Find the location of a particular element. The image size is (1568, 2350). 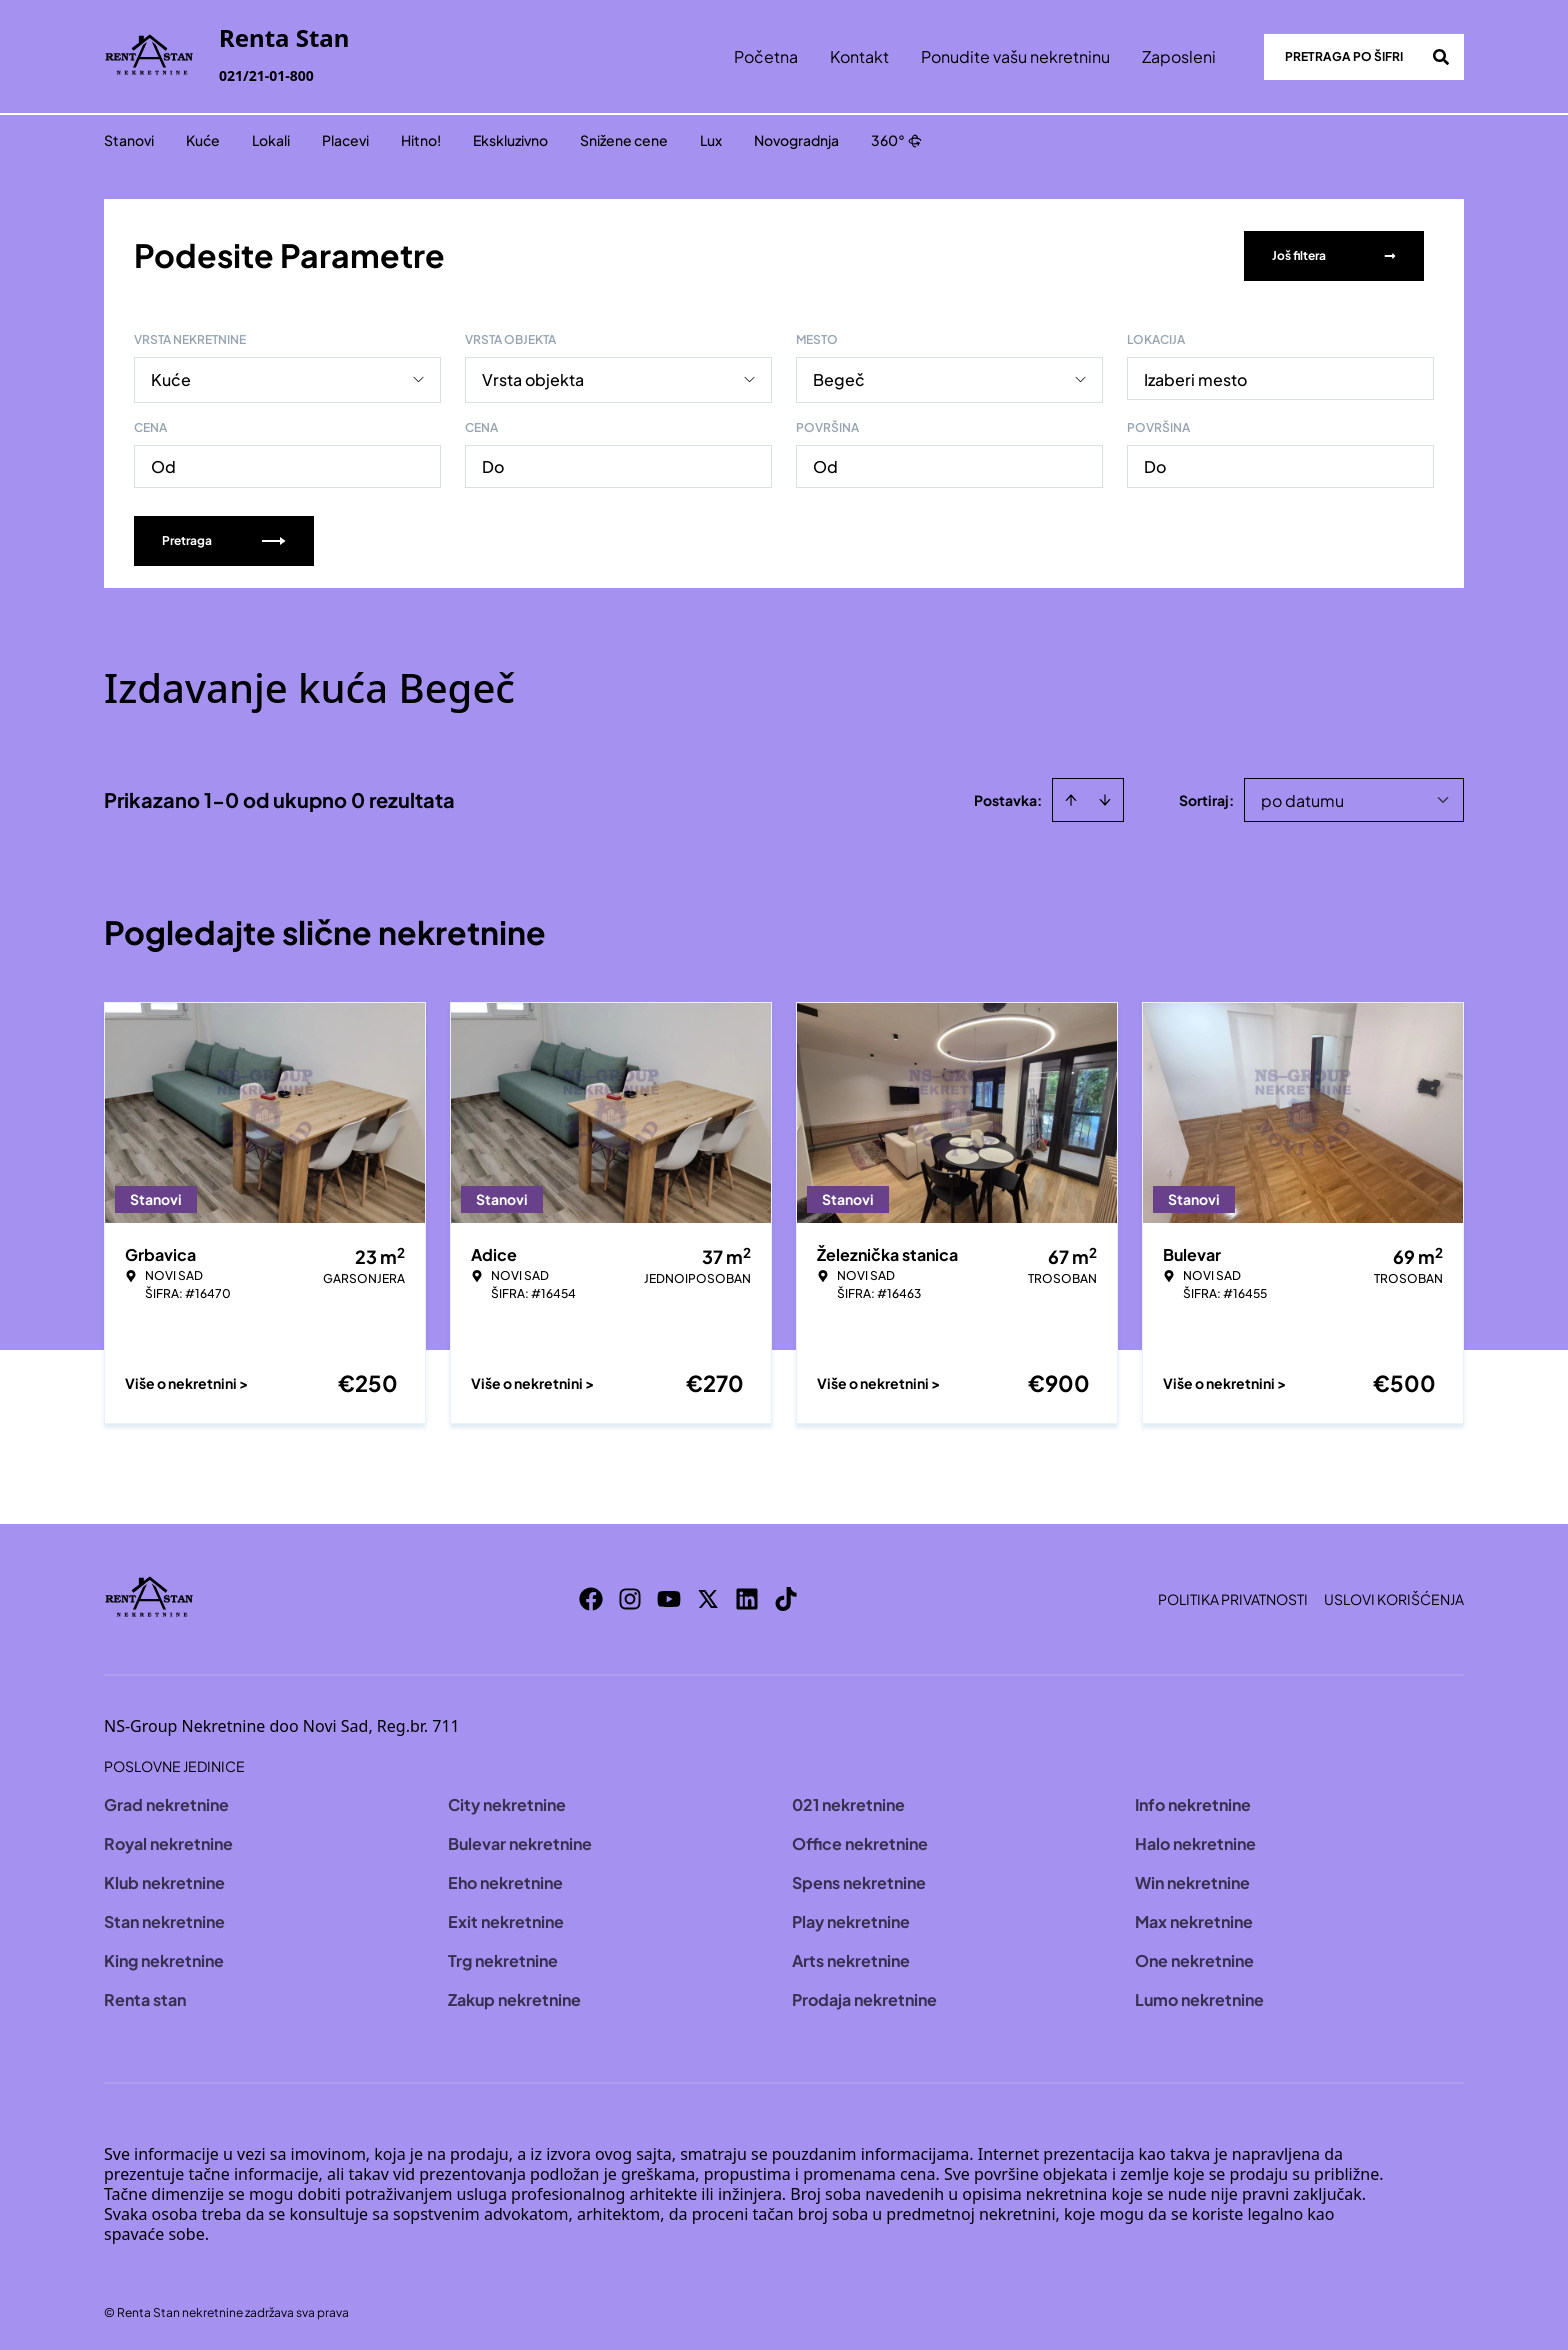

Ponudite vašu nekretninu is located at coordinates (1015, 56).